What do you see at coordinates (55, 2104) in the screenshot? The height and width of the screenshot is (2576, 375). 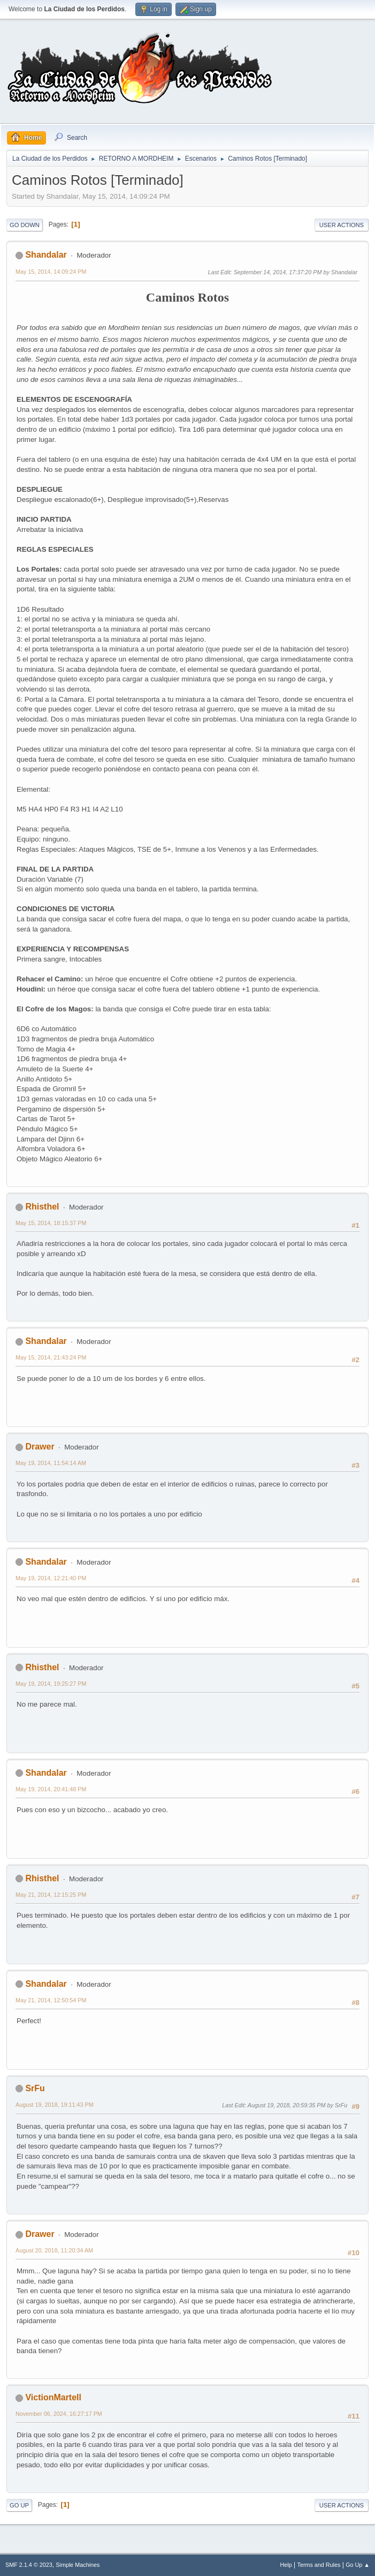 I see `August 19, 2018, 19:11:43 PM` at bounding box center [55, 2104].